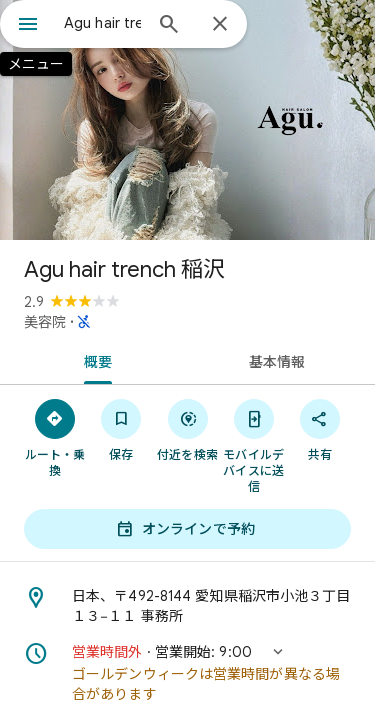 Image resolution: width=375 pixels, height=720 pixels. What do you see at coordinates (187, 429) in the screenshot?
I see `[付近を検索]` at bounding box center [187, 429].